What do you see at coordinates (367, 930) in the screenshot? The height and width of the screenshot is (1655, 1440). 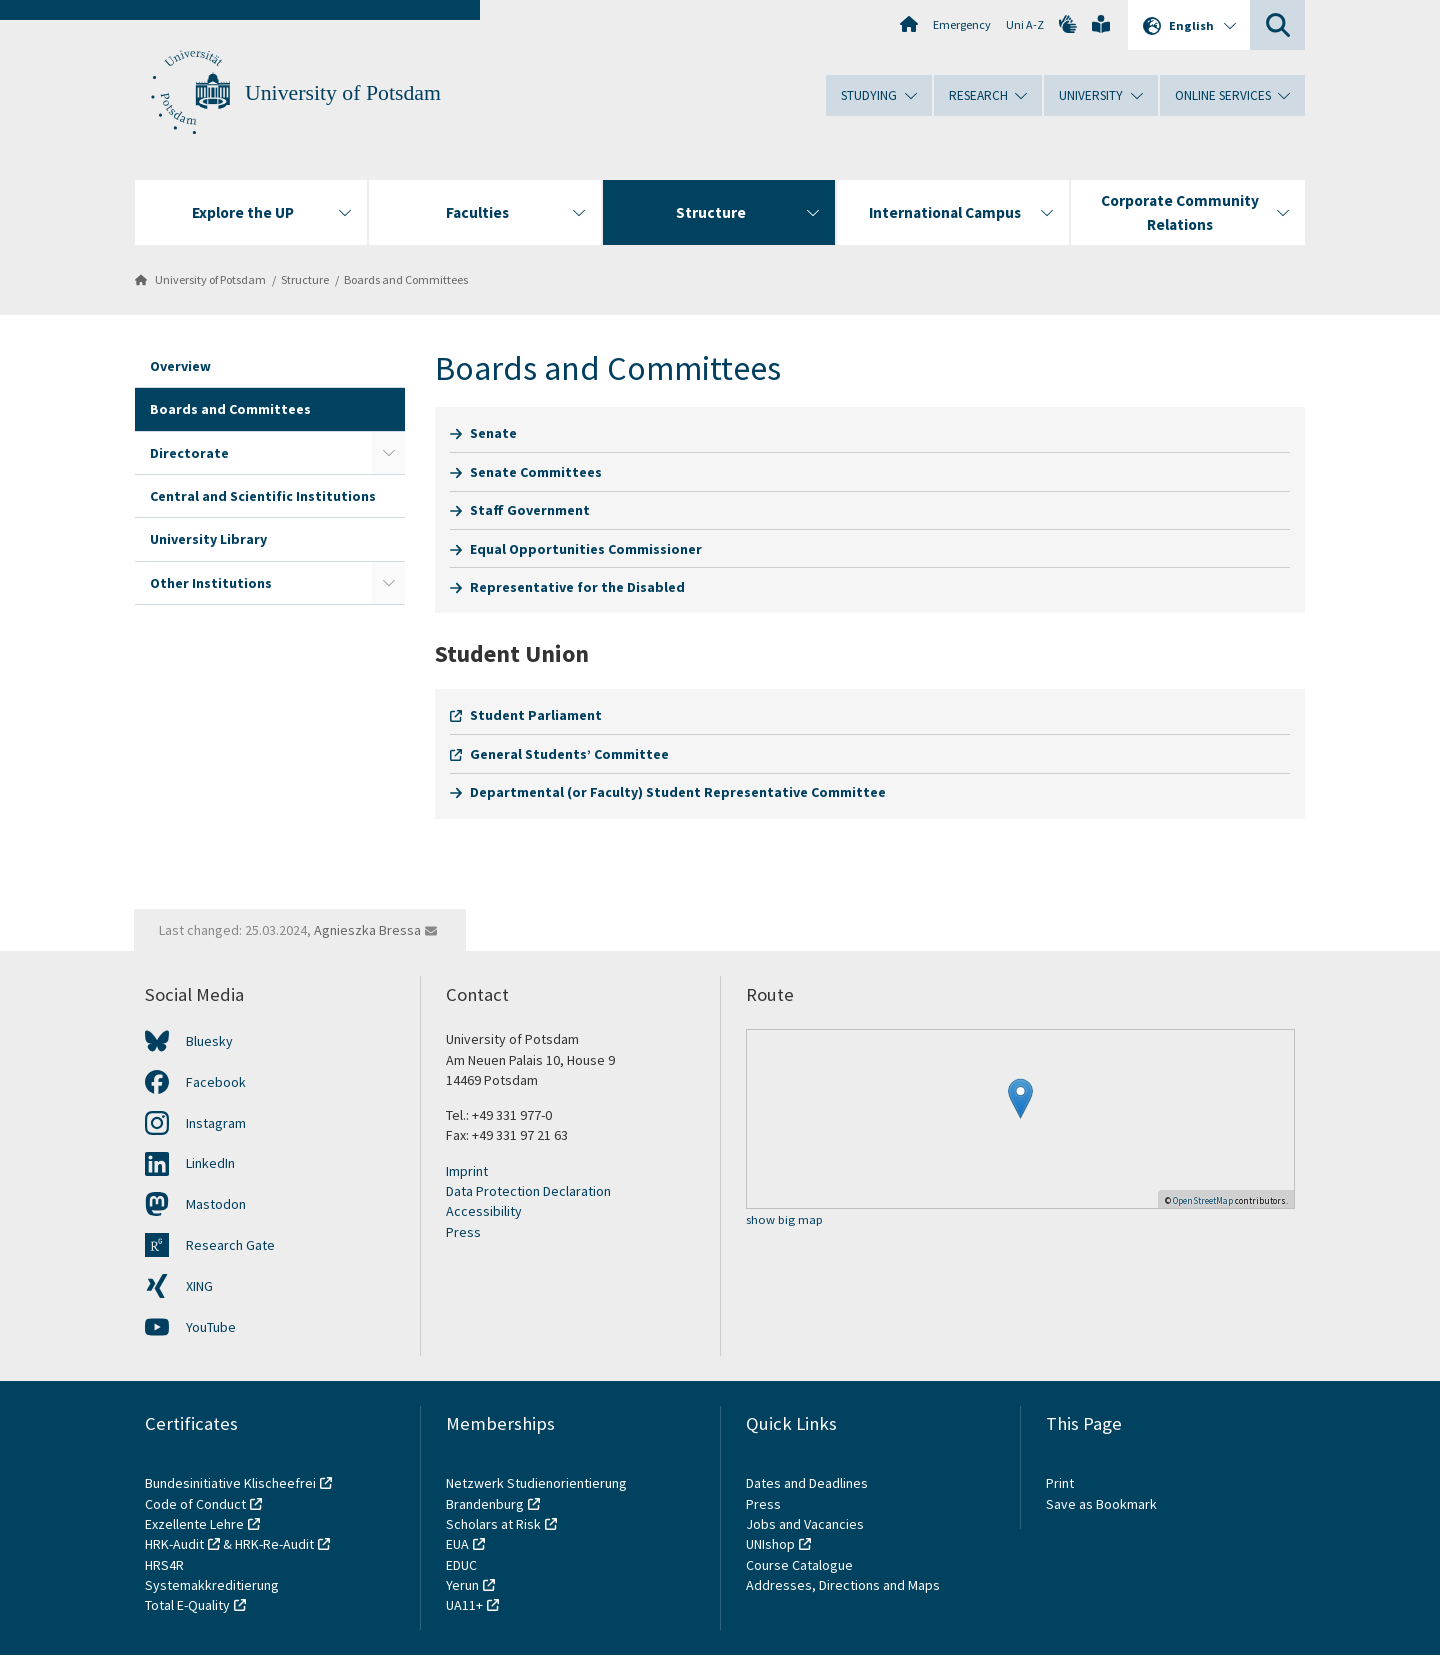 I see `Agnieszka Bressa` at bounding box center [367, 930].